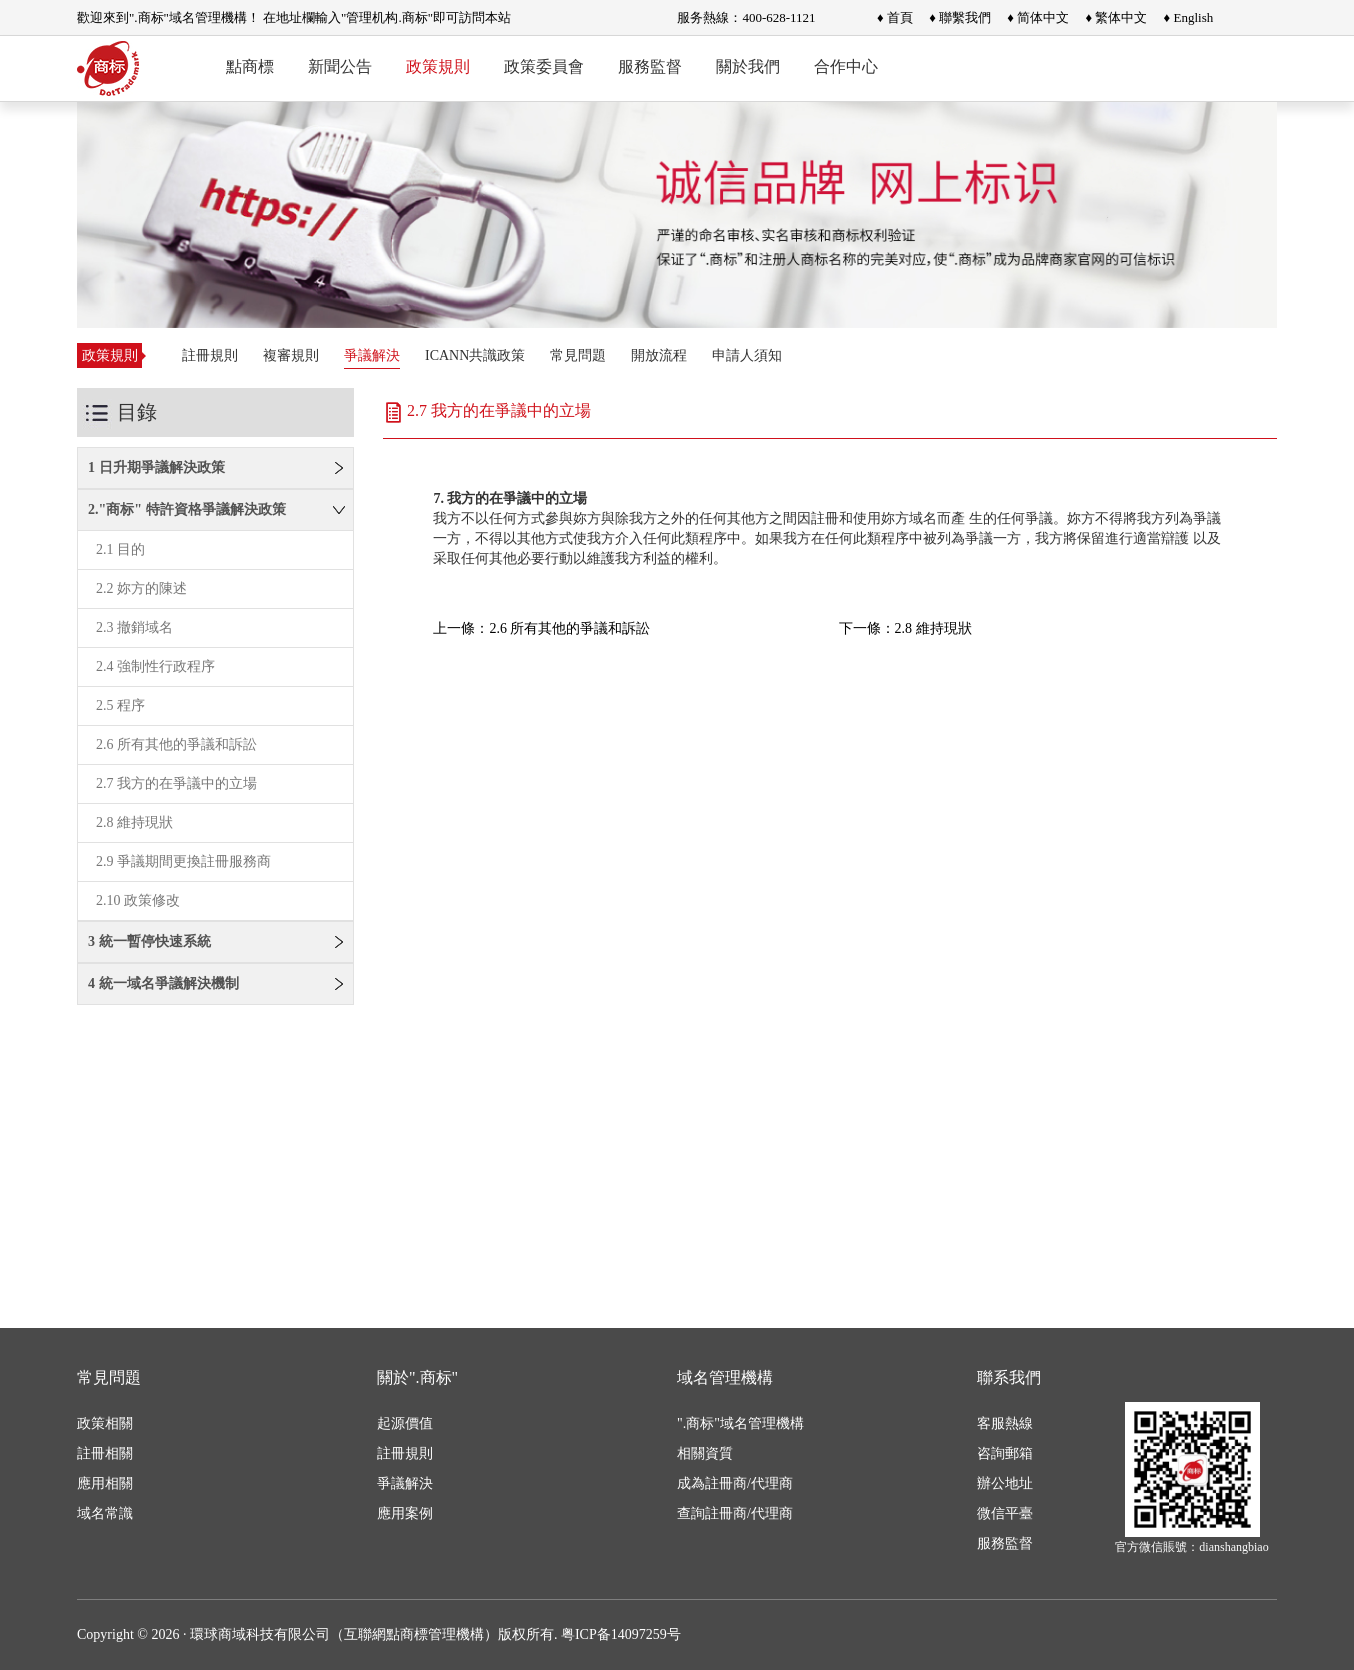 The height and width of the screenshot is (1670, 1354). What do you see at coordinates (1005, 1483) in the screenshot?
I see `辦公地址` at bounding box center [1005, 1483].